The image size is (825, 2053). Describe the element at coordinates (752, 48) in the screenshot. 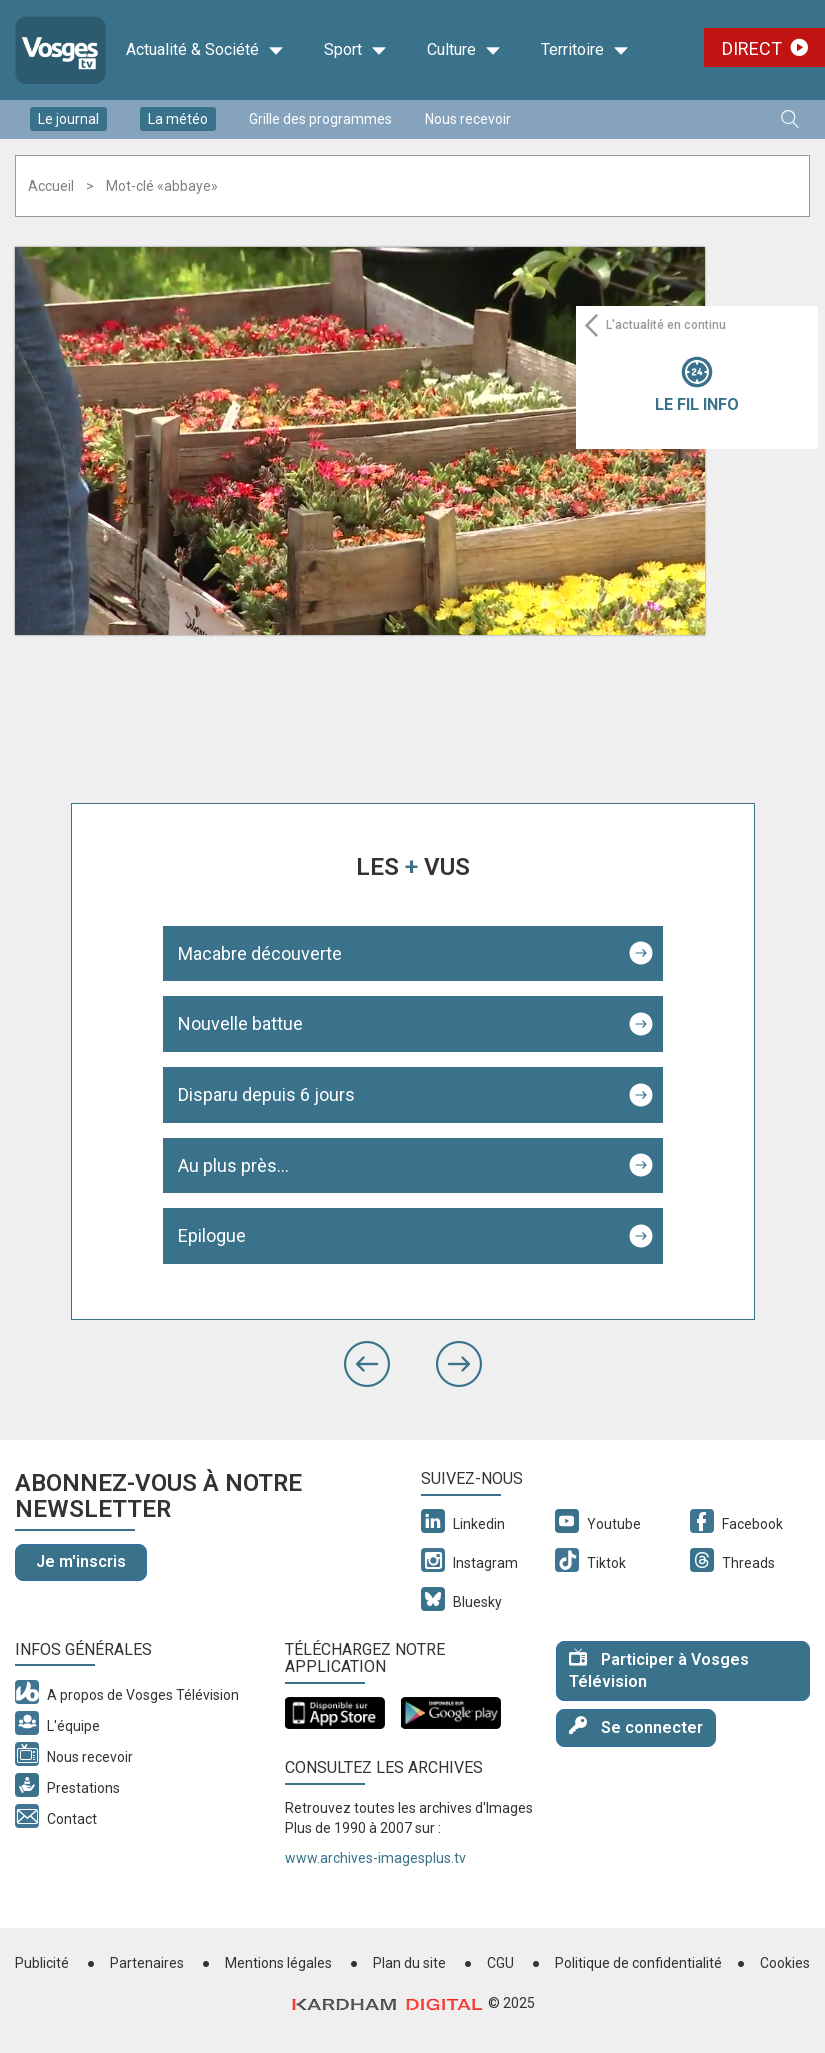

I see `Direct` at that location.